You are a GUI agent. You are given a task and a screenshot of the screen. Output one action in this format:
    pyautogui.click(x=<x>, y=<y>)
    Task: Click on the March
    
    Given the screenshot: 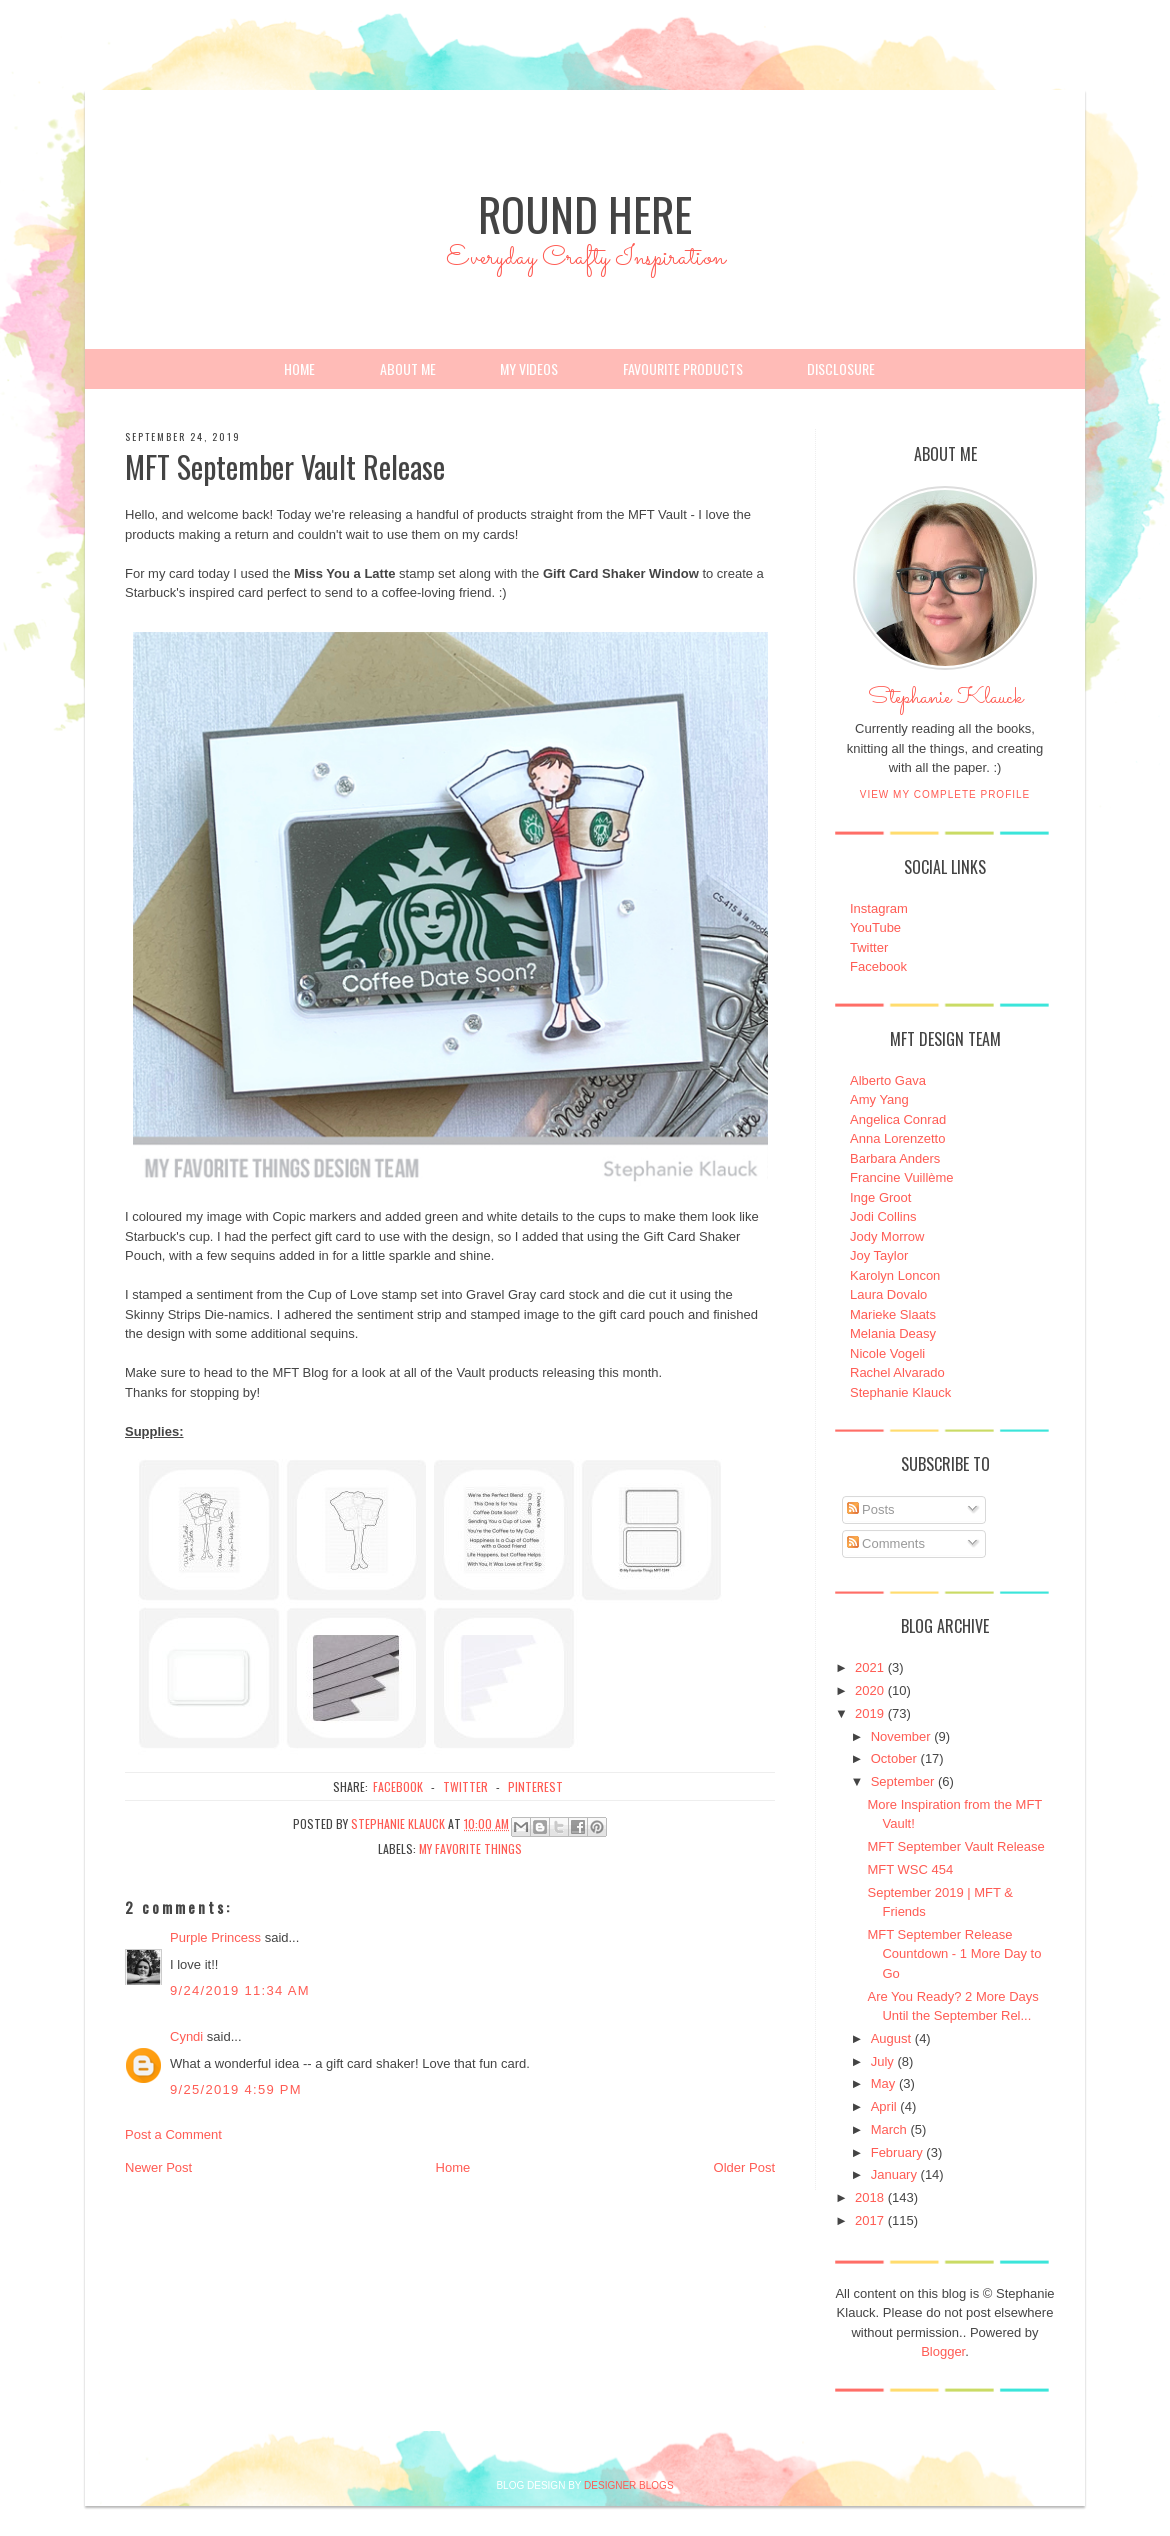 What is the action you would take?
    pyautogui.click(x=889, y=2129)
    